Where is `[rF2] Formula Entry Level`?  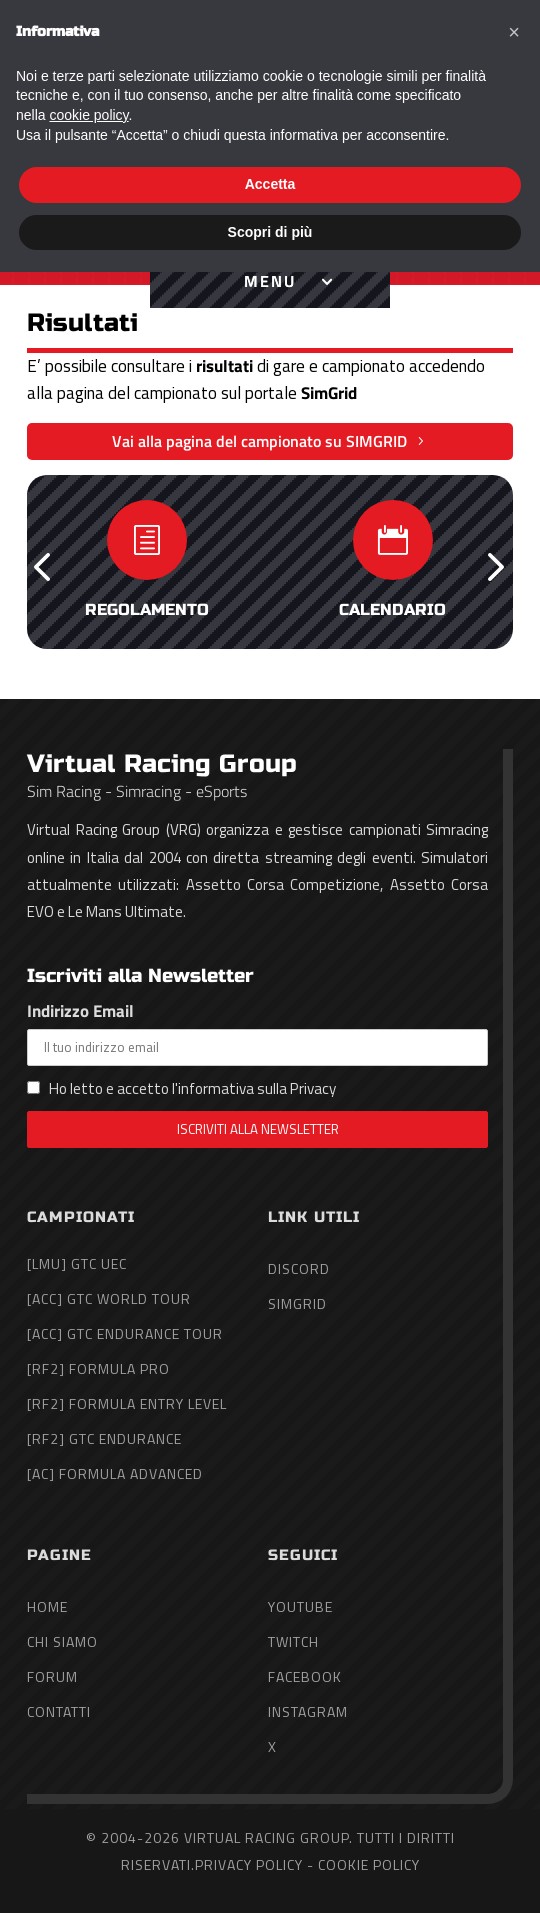
[rF2] Formula Entry Level is located at coordinates (127, 1403).